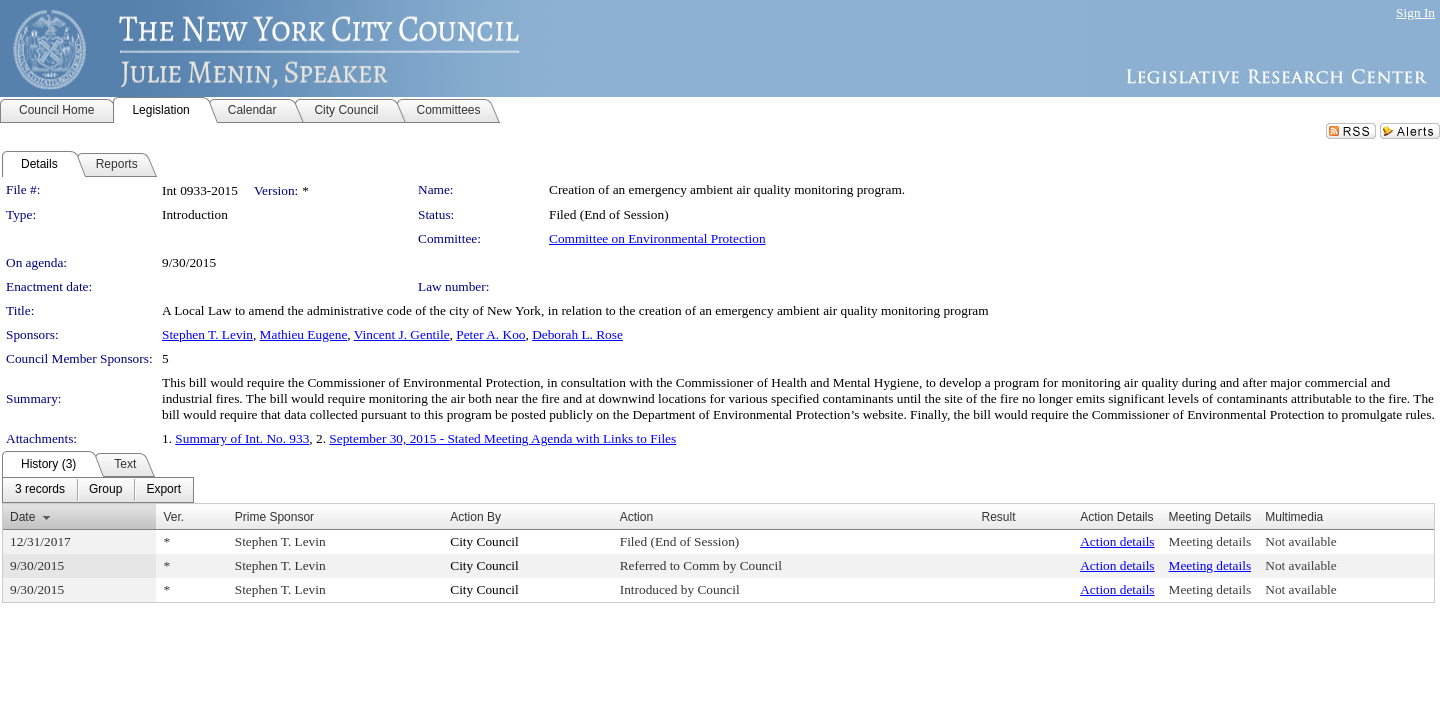 This screenshot has width=1440, height=720. What do you see at coordinates (173, 517) in the screenshot?
I see `Ver.` at bounding box center [173, 517].